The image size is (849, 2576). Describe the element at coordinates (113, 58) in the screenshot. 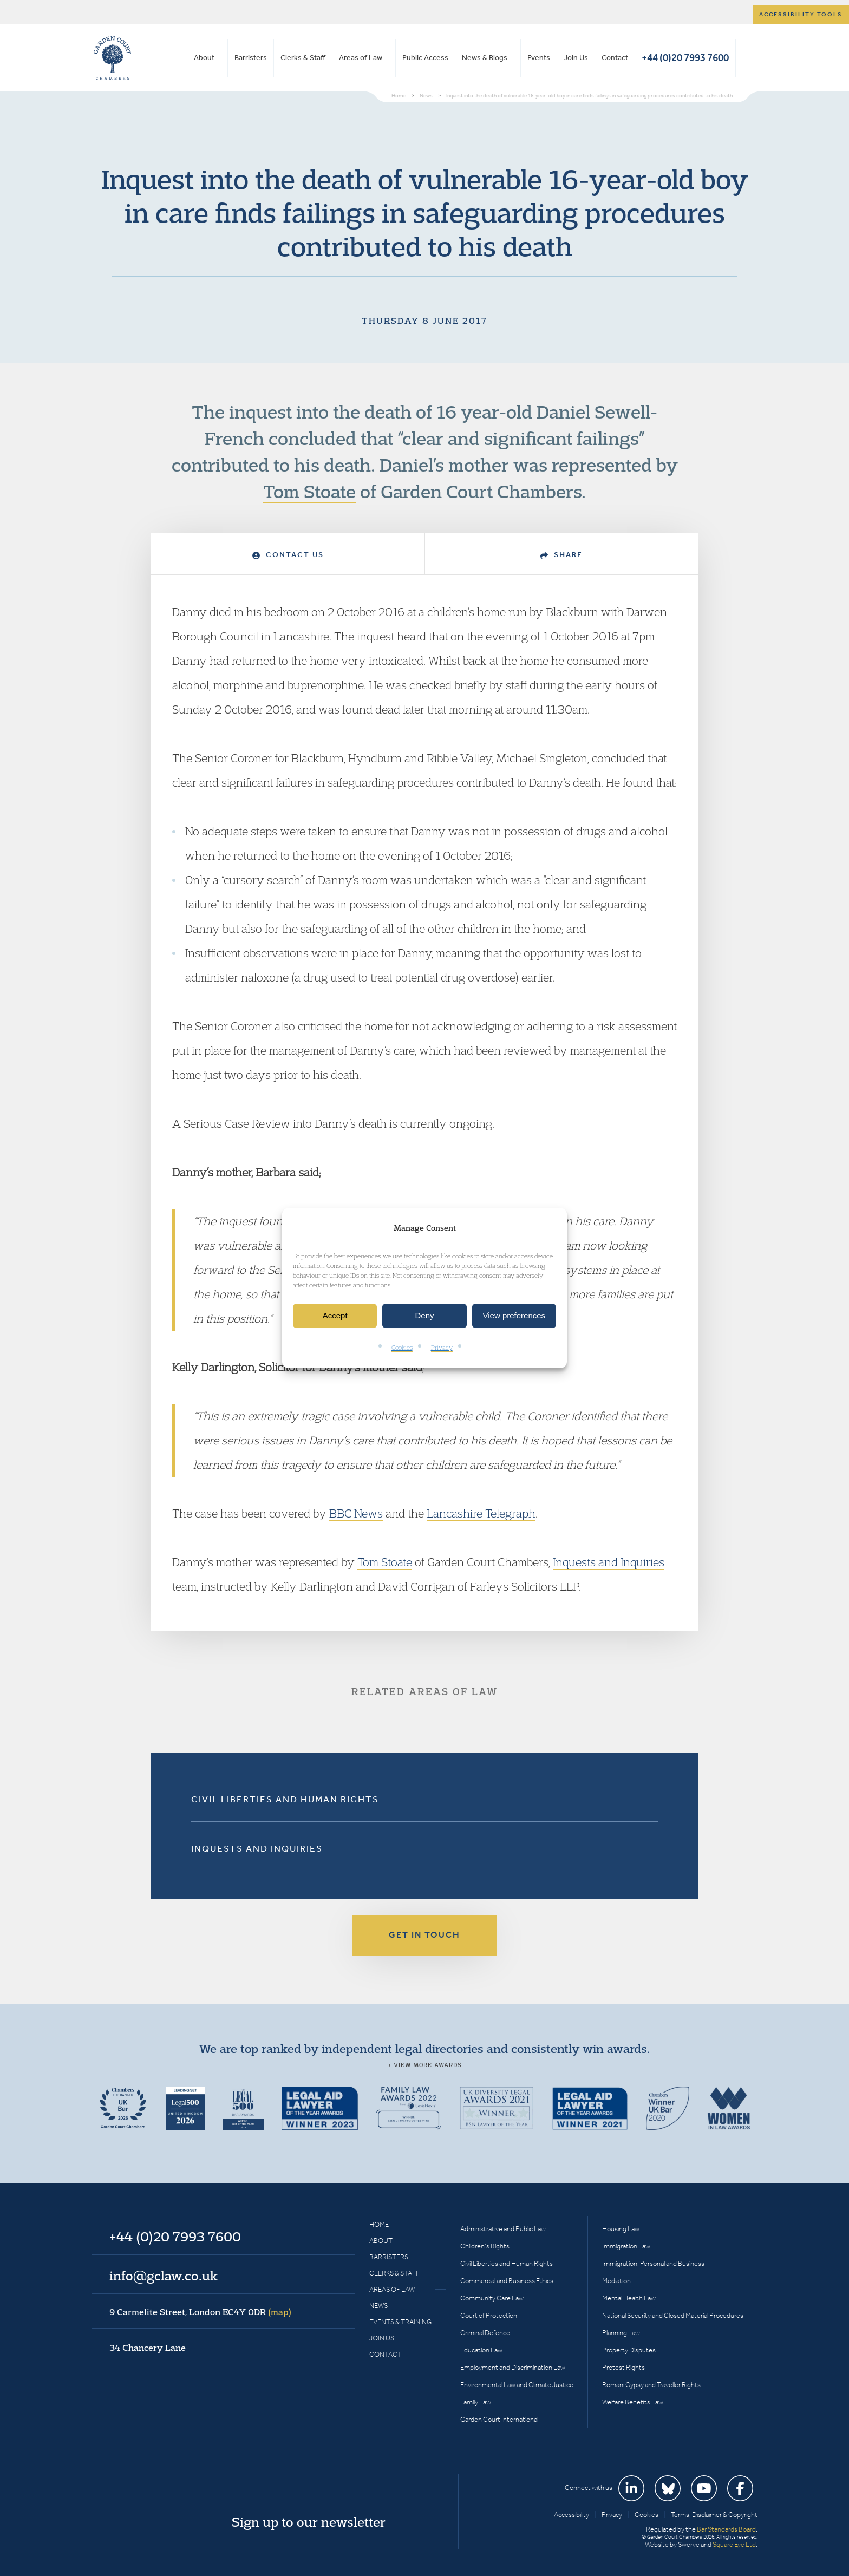

I see `Garden Court Chambers` at that location.